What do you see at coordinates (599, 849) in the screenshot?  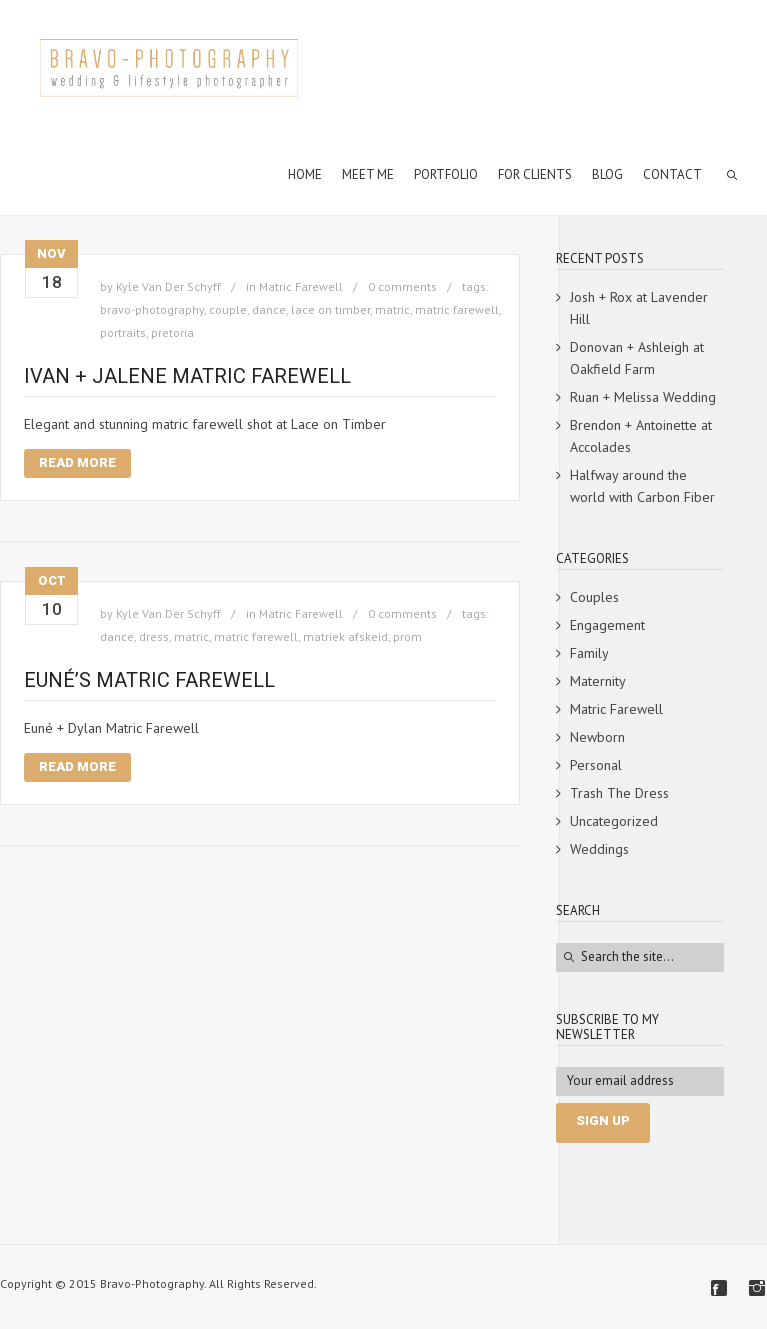 I see `Weddings` at bounding box center [599, 849].